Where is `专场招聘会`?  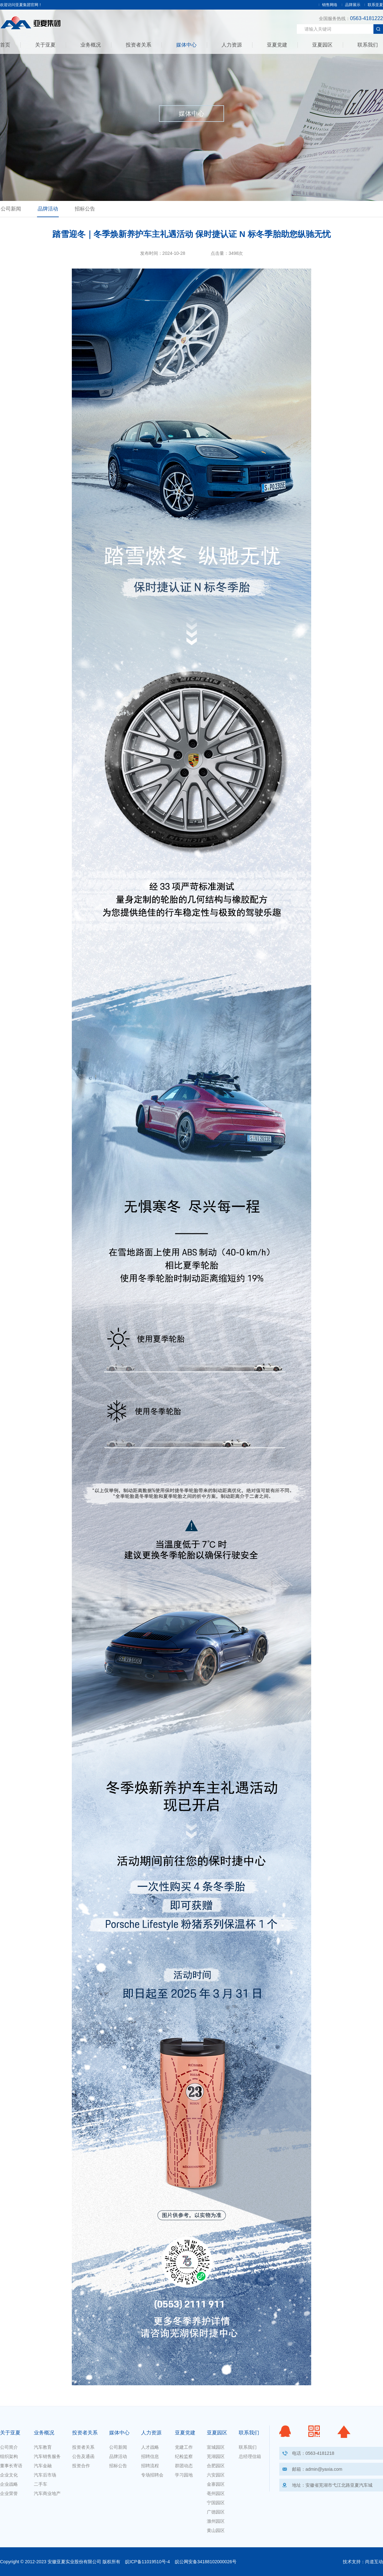
专场招聘会 is located at coordinates (152, 2475).